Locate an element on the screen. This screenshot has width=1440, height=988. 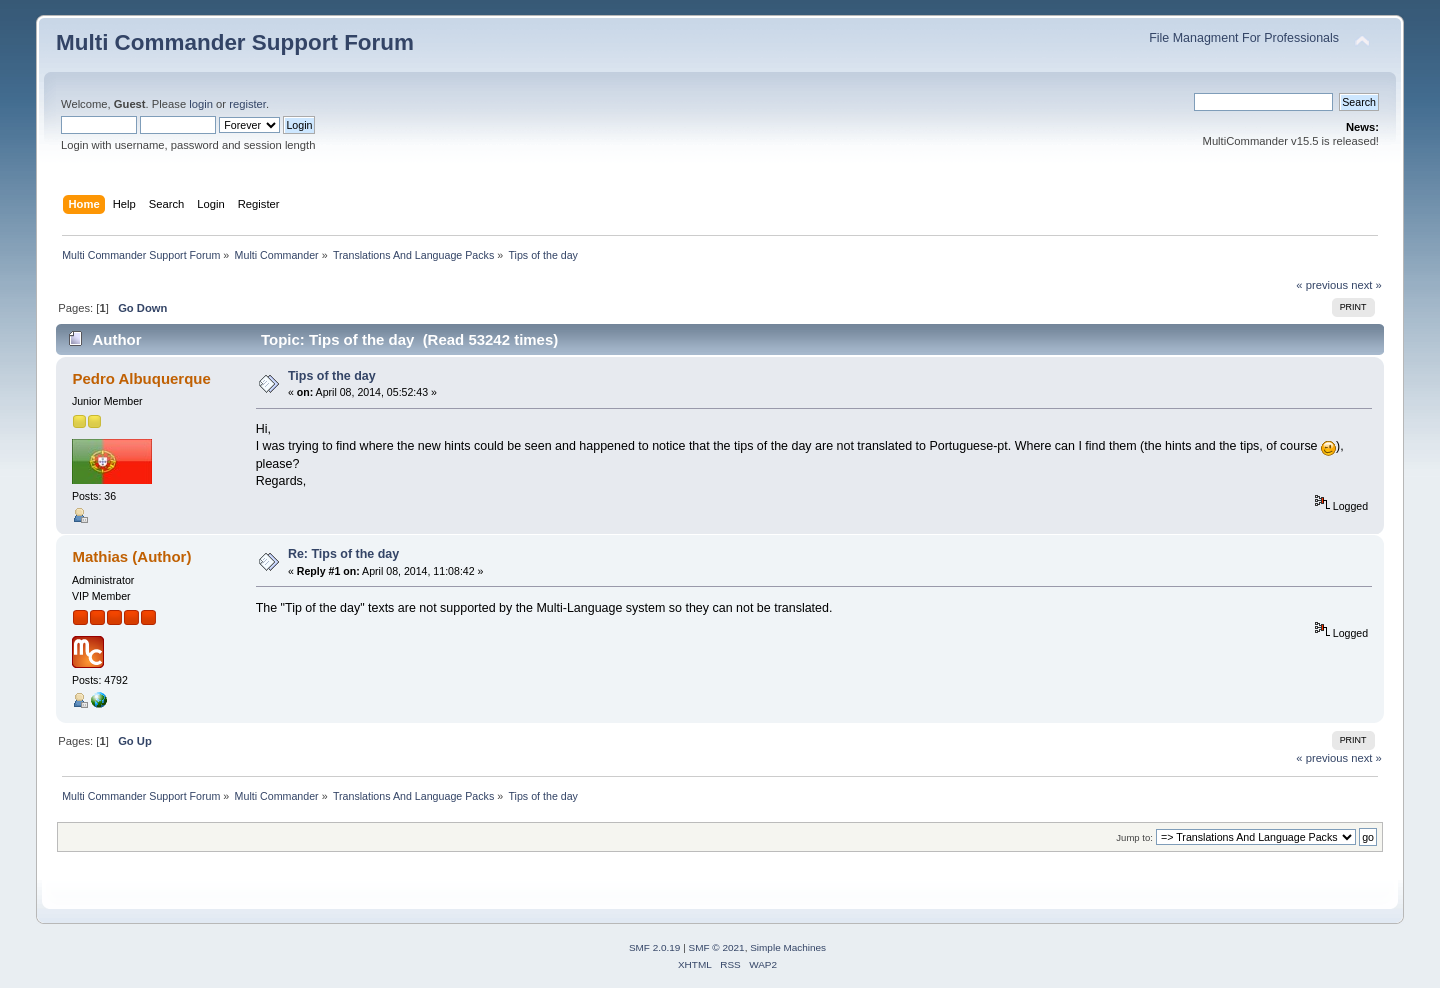
register is located at coordinates (247, 104).